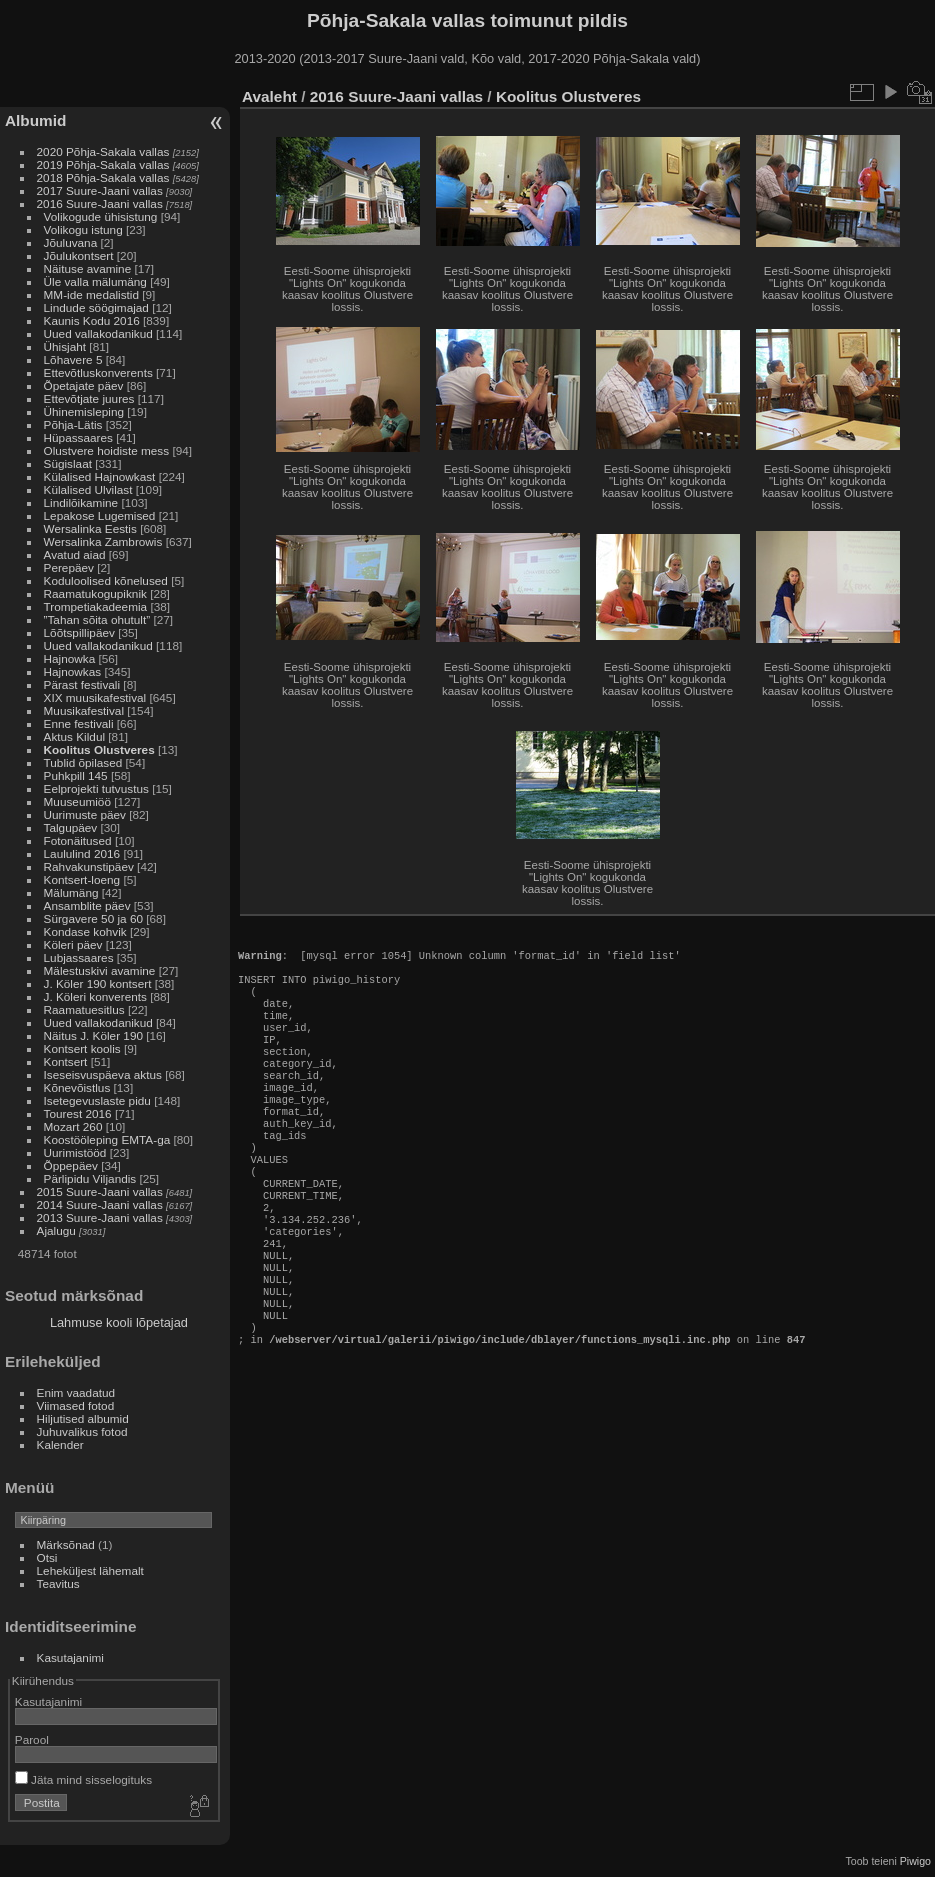 The image size is (935, 1877). Describe the element at coordinates (93, 1035) in the screenshot. I see `Näitus J. Köler 190` at that location.